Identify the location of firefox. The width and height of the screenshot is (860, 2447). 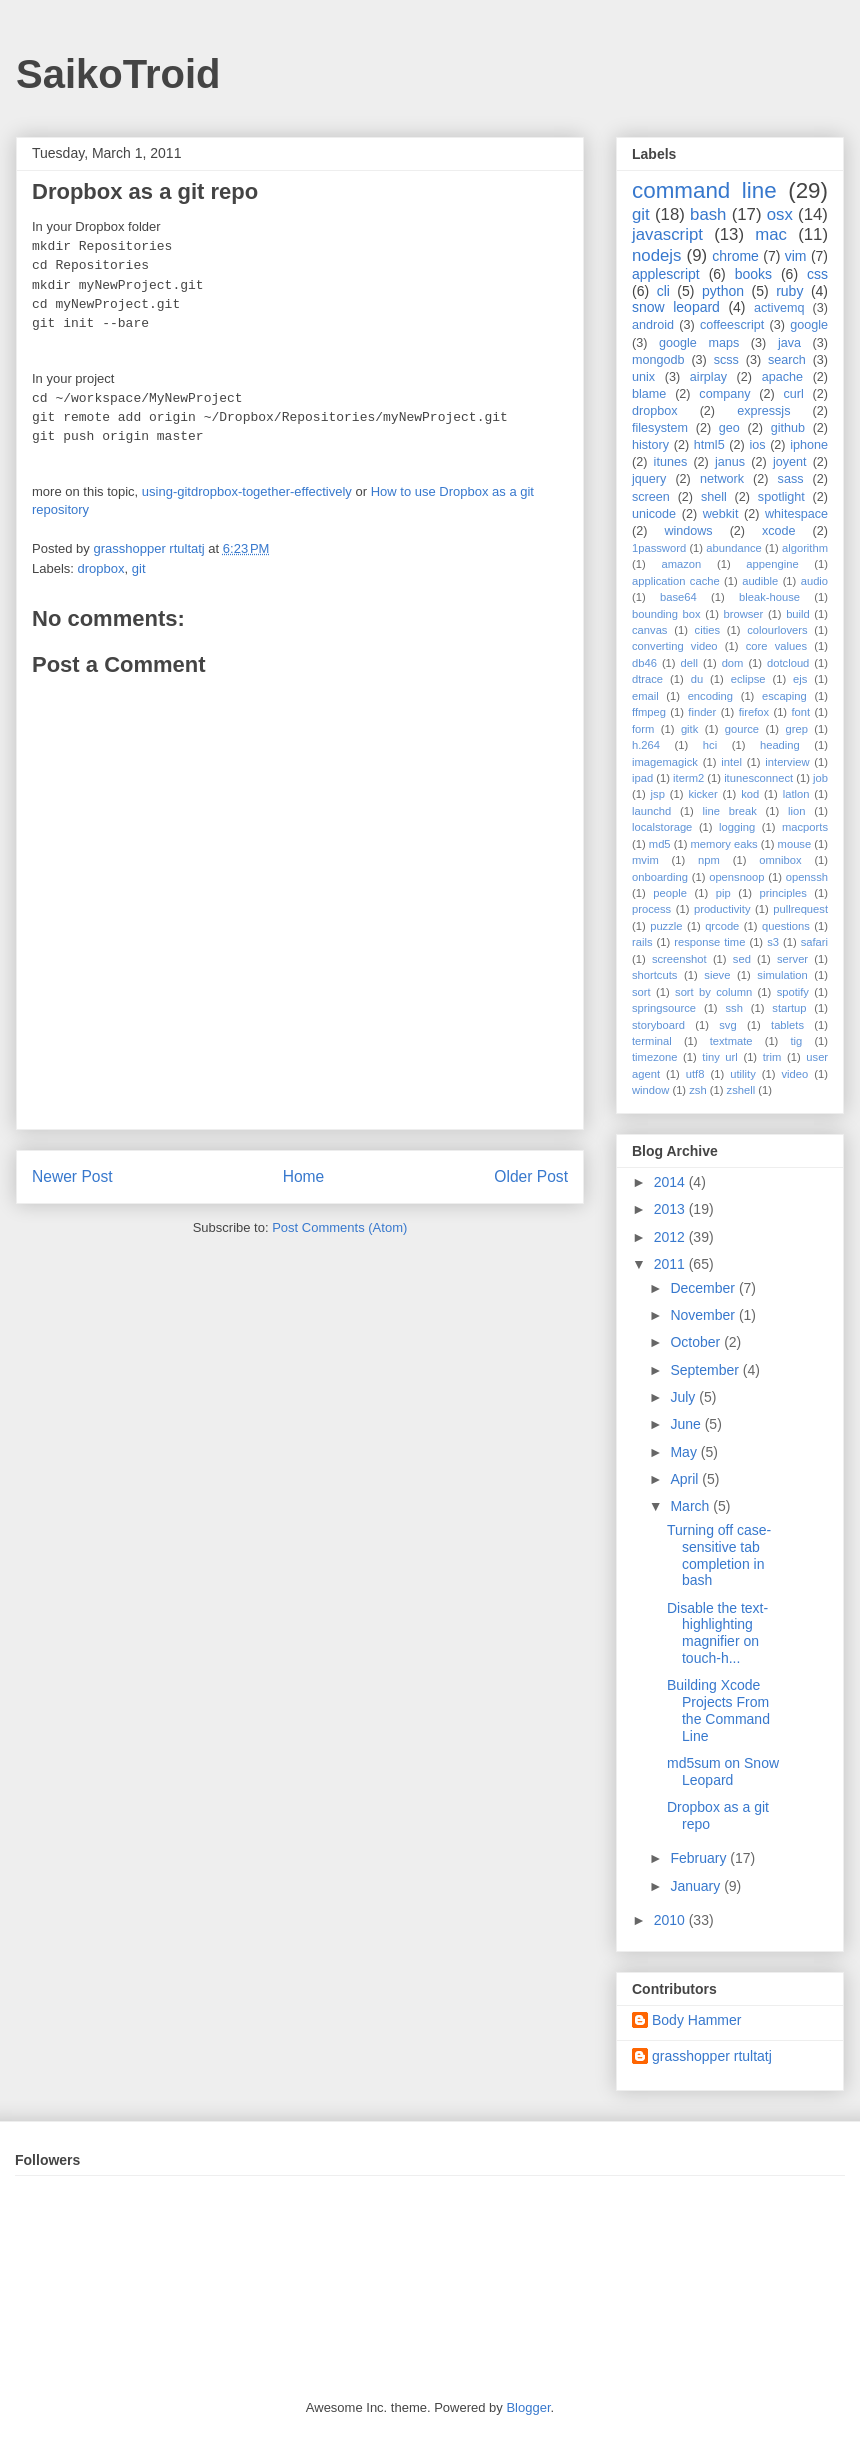
(754, 712).